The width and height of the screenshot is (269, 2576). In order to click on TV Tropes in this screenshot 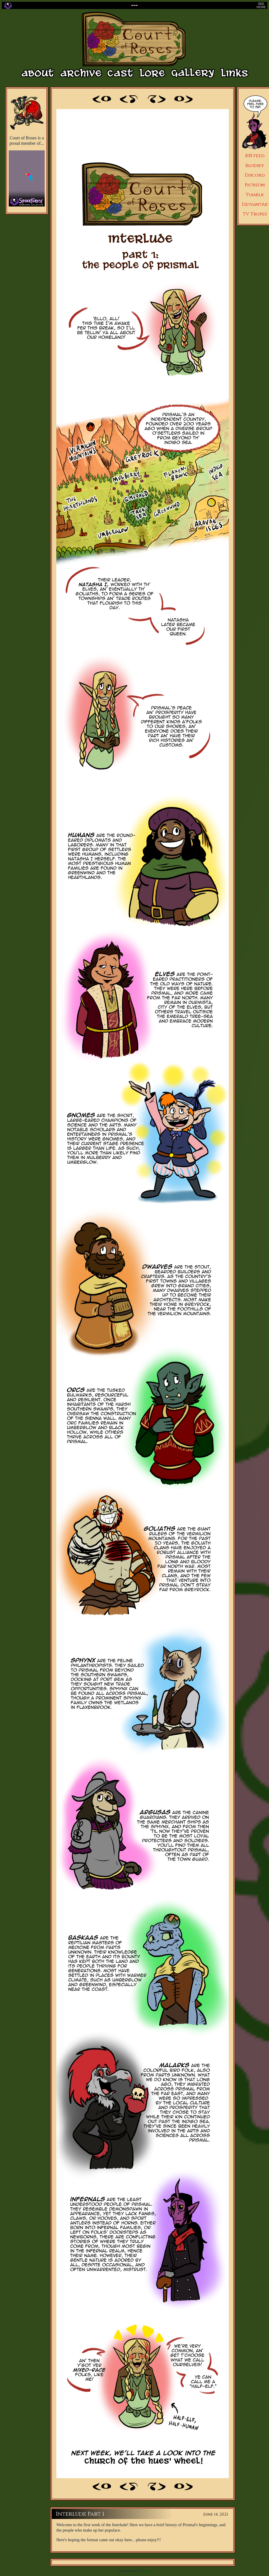, I will do `click(255, 214)`.